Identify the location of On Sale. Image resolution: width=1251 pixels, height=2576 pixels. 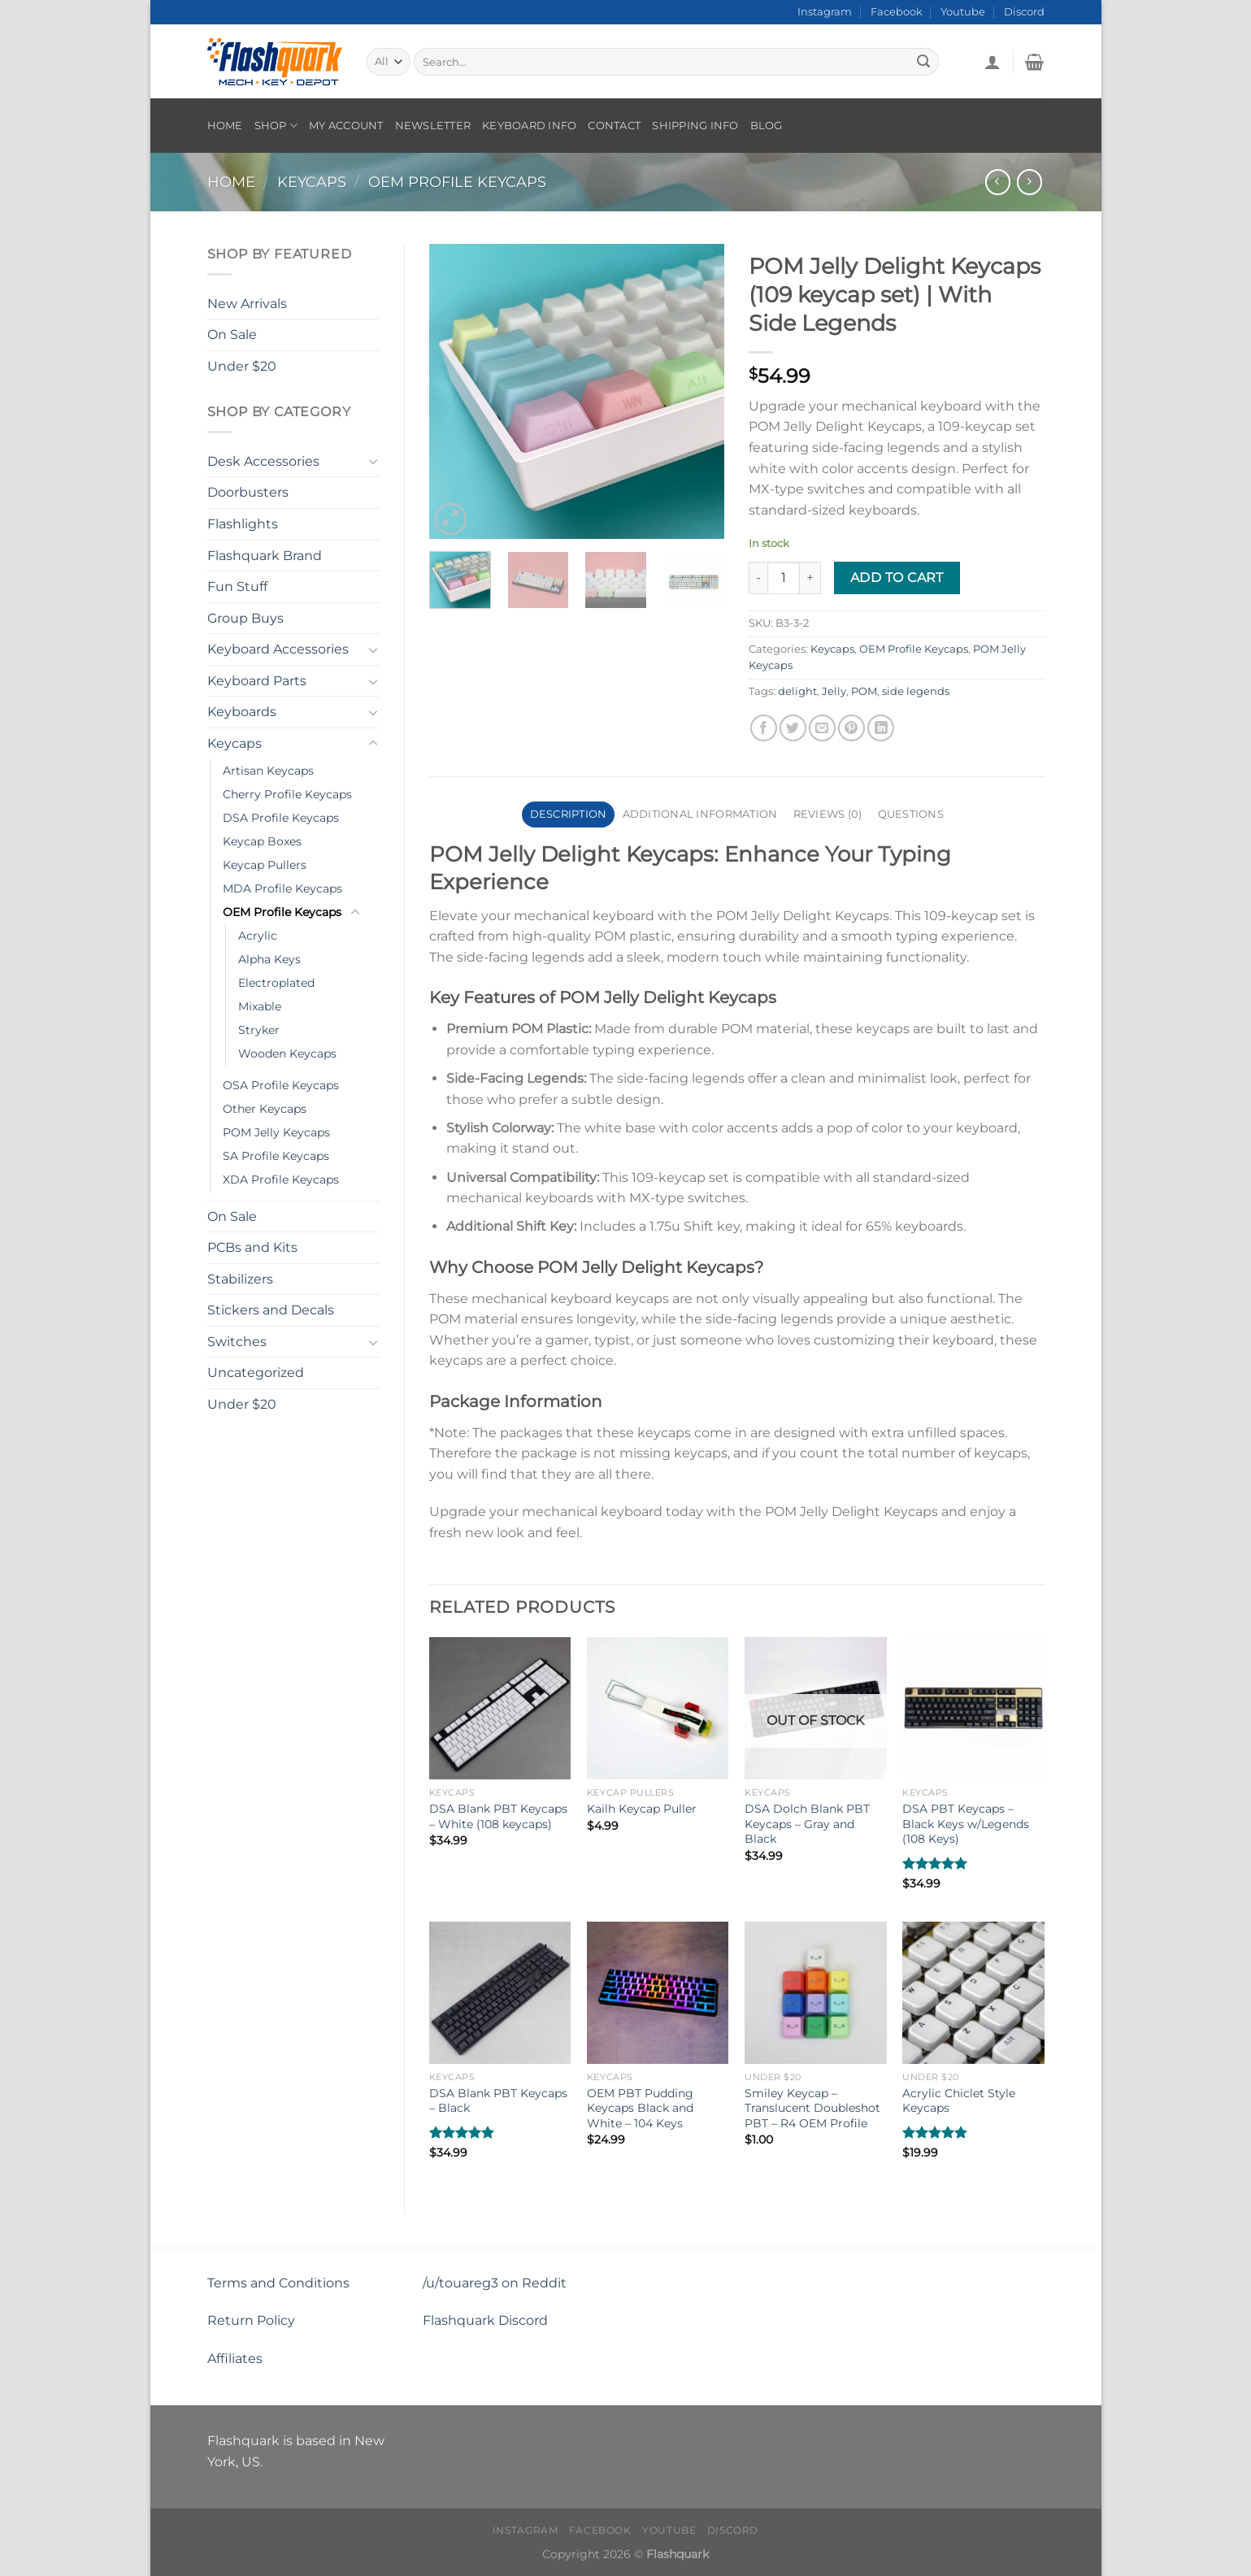
(232, 334).